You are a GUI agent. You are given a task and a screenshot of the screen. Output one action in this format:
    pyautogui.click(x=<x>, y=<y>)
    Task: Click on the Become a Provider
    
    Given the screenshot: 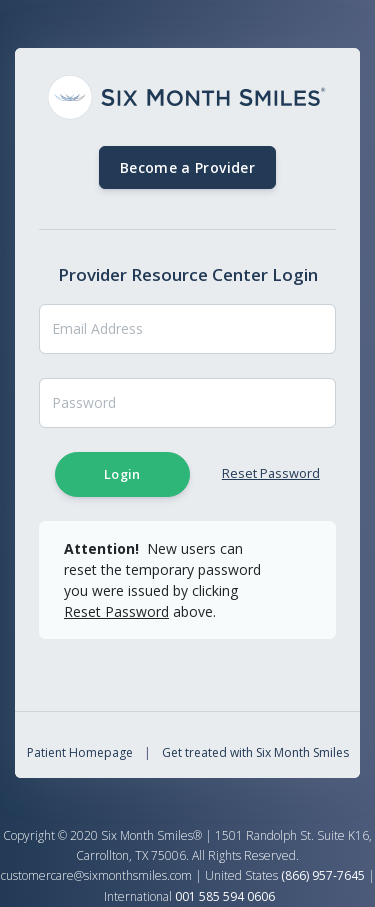 What is the action you would take?
    pyautogui.click(x=187, y=167)
    